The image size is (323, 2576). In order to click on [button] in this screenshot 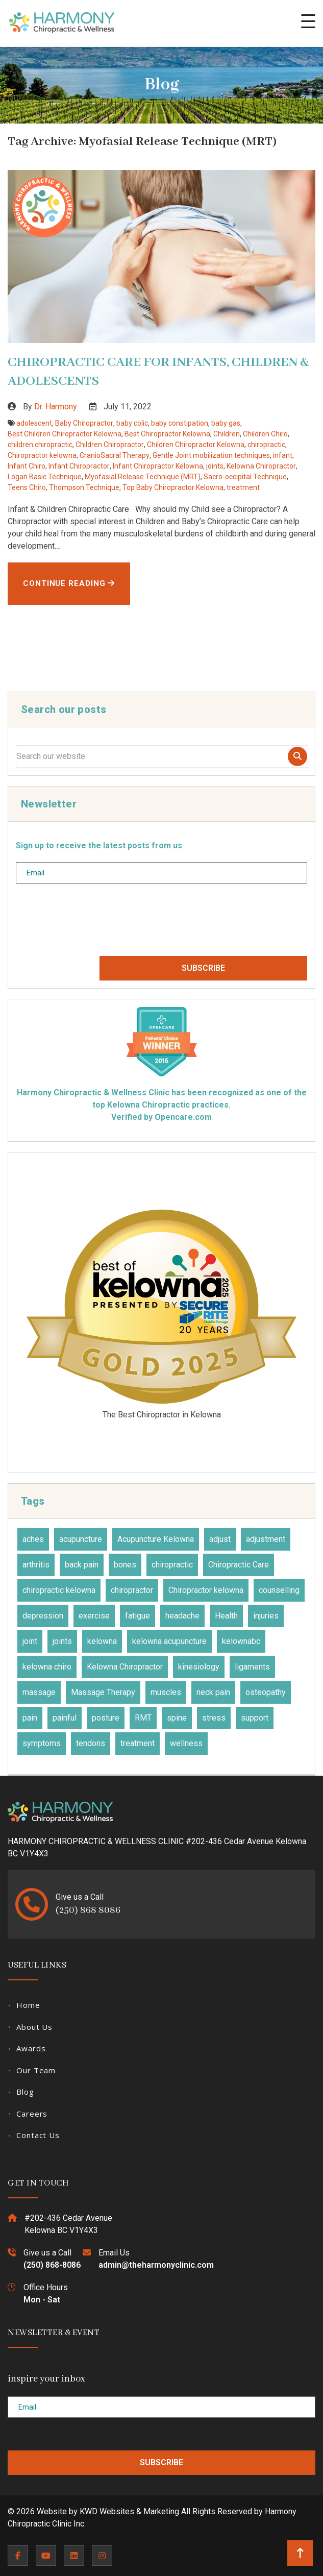, I will do `click(308, 21)`.